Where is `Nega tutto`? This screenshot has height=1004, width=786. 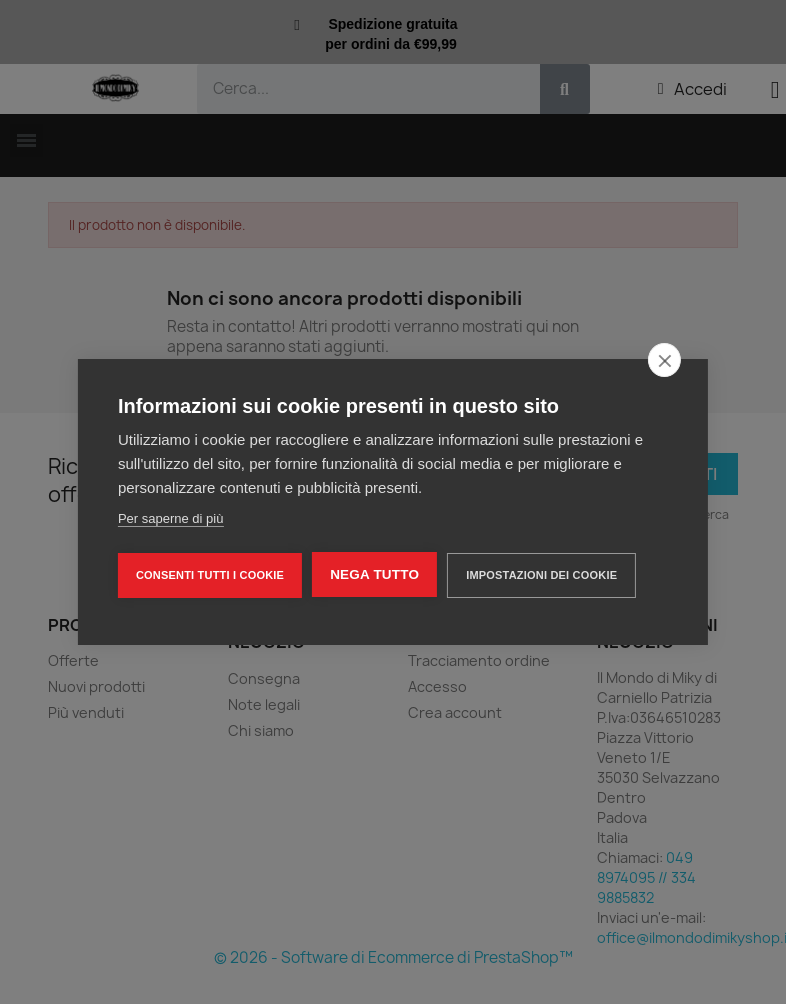
Nega tutto is located at coordinates (374, 574).